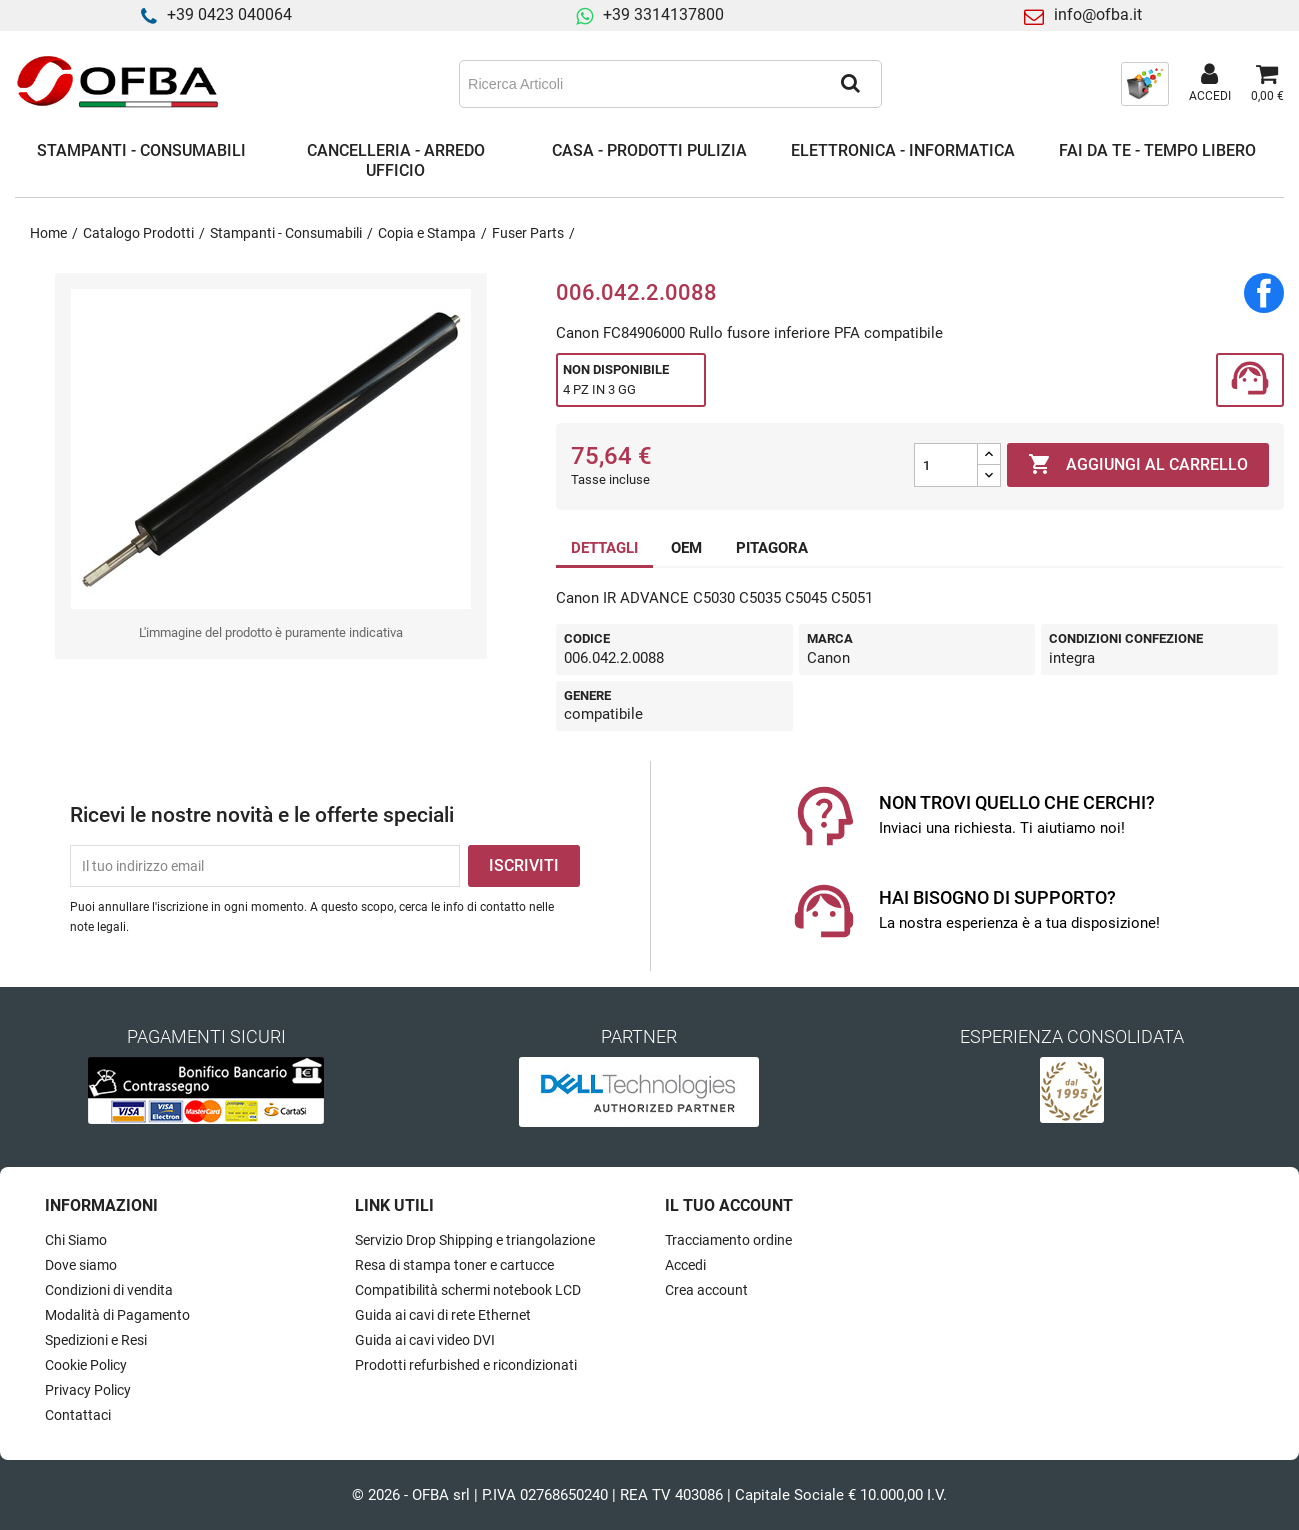 The height and width of the screenshot is (1530, 1299). Describe the element at coordinates (466, 1365) in the screenshot. I see `Prodotti refurbished e ricondizionati` at that location.